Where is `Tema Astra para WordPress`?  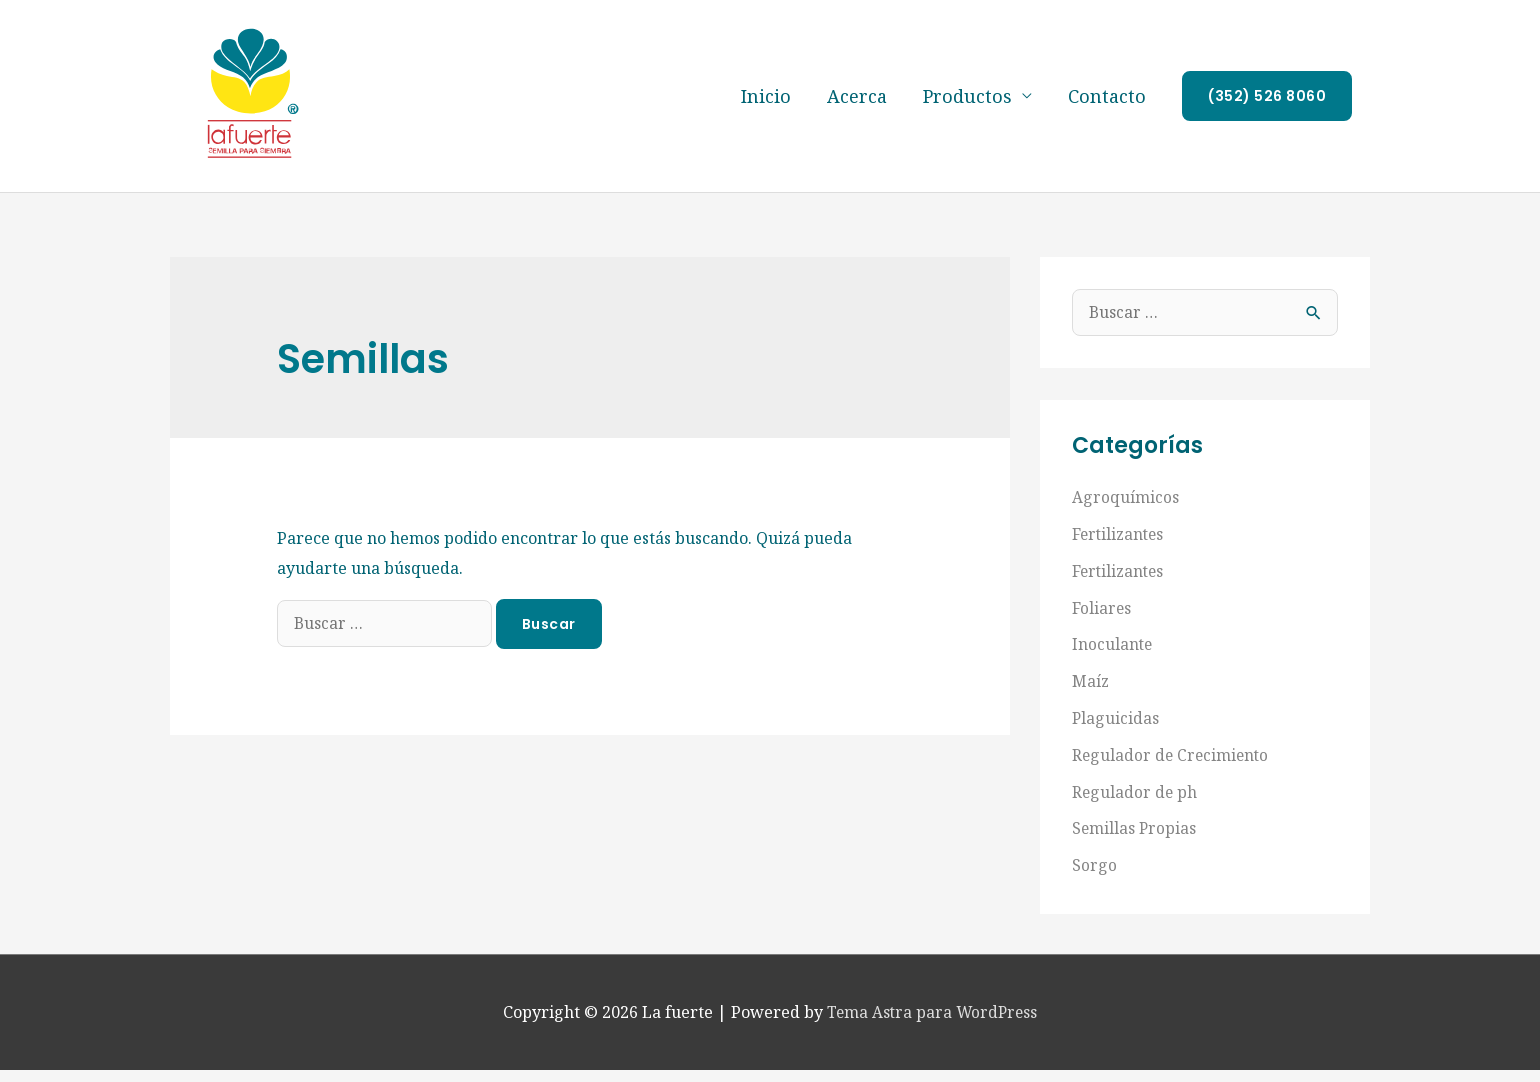 Tema Astra para WordPress is located at coordinates (932, 1024).